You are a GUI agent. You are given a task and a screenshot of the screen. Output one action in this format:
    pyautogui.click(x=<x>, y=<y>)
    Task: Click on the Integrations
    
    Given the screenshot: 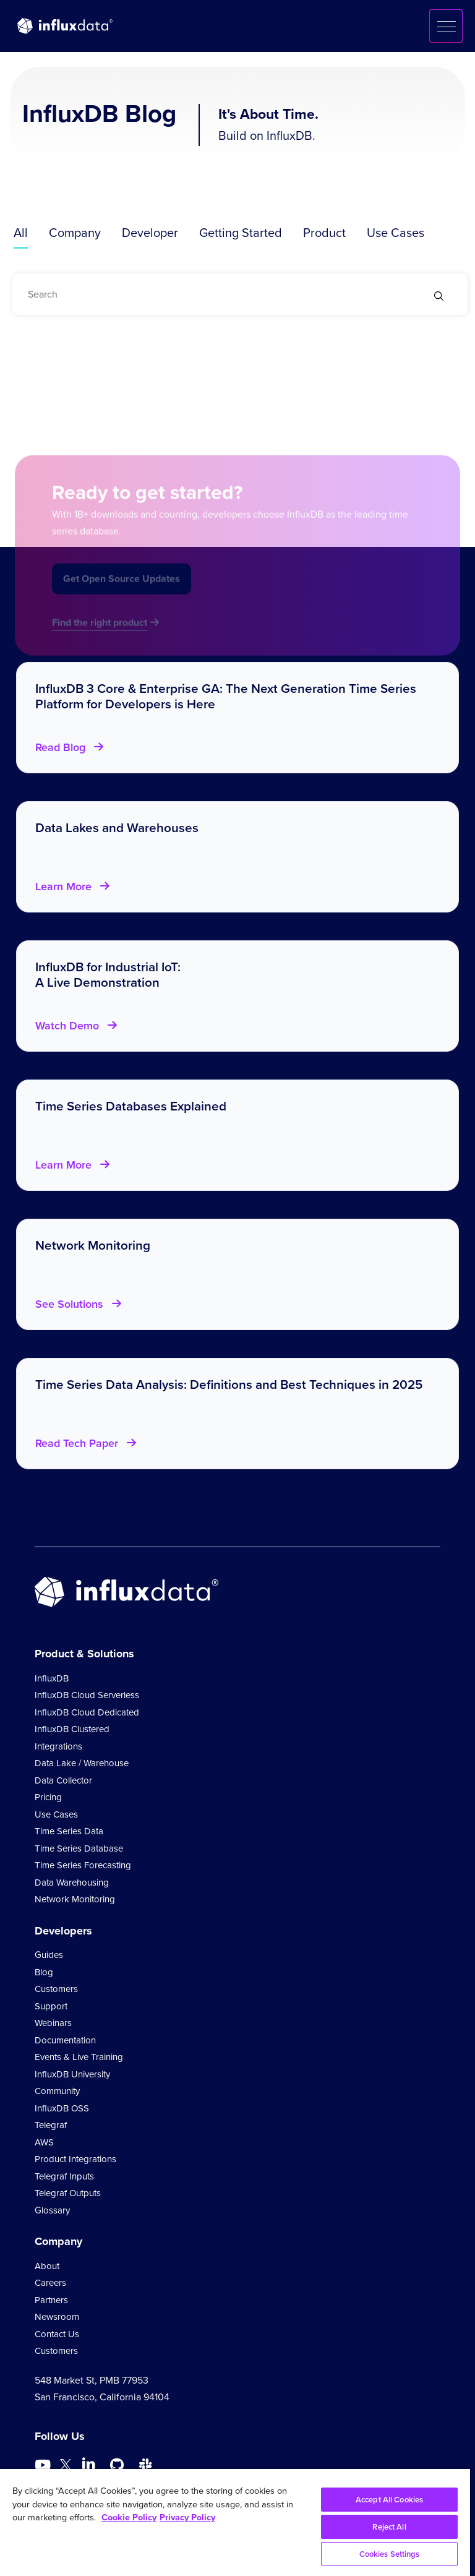 What is the action you would take?
    pyautogui.click(x=58, y=1746)
    